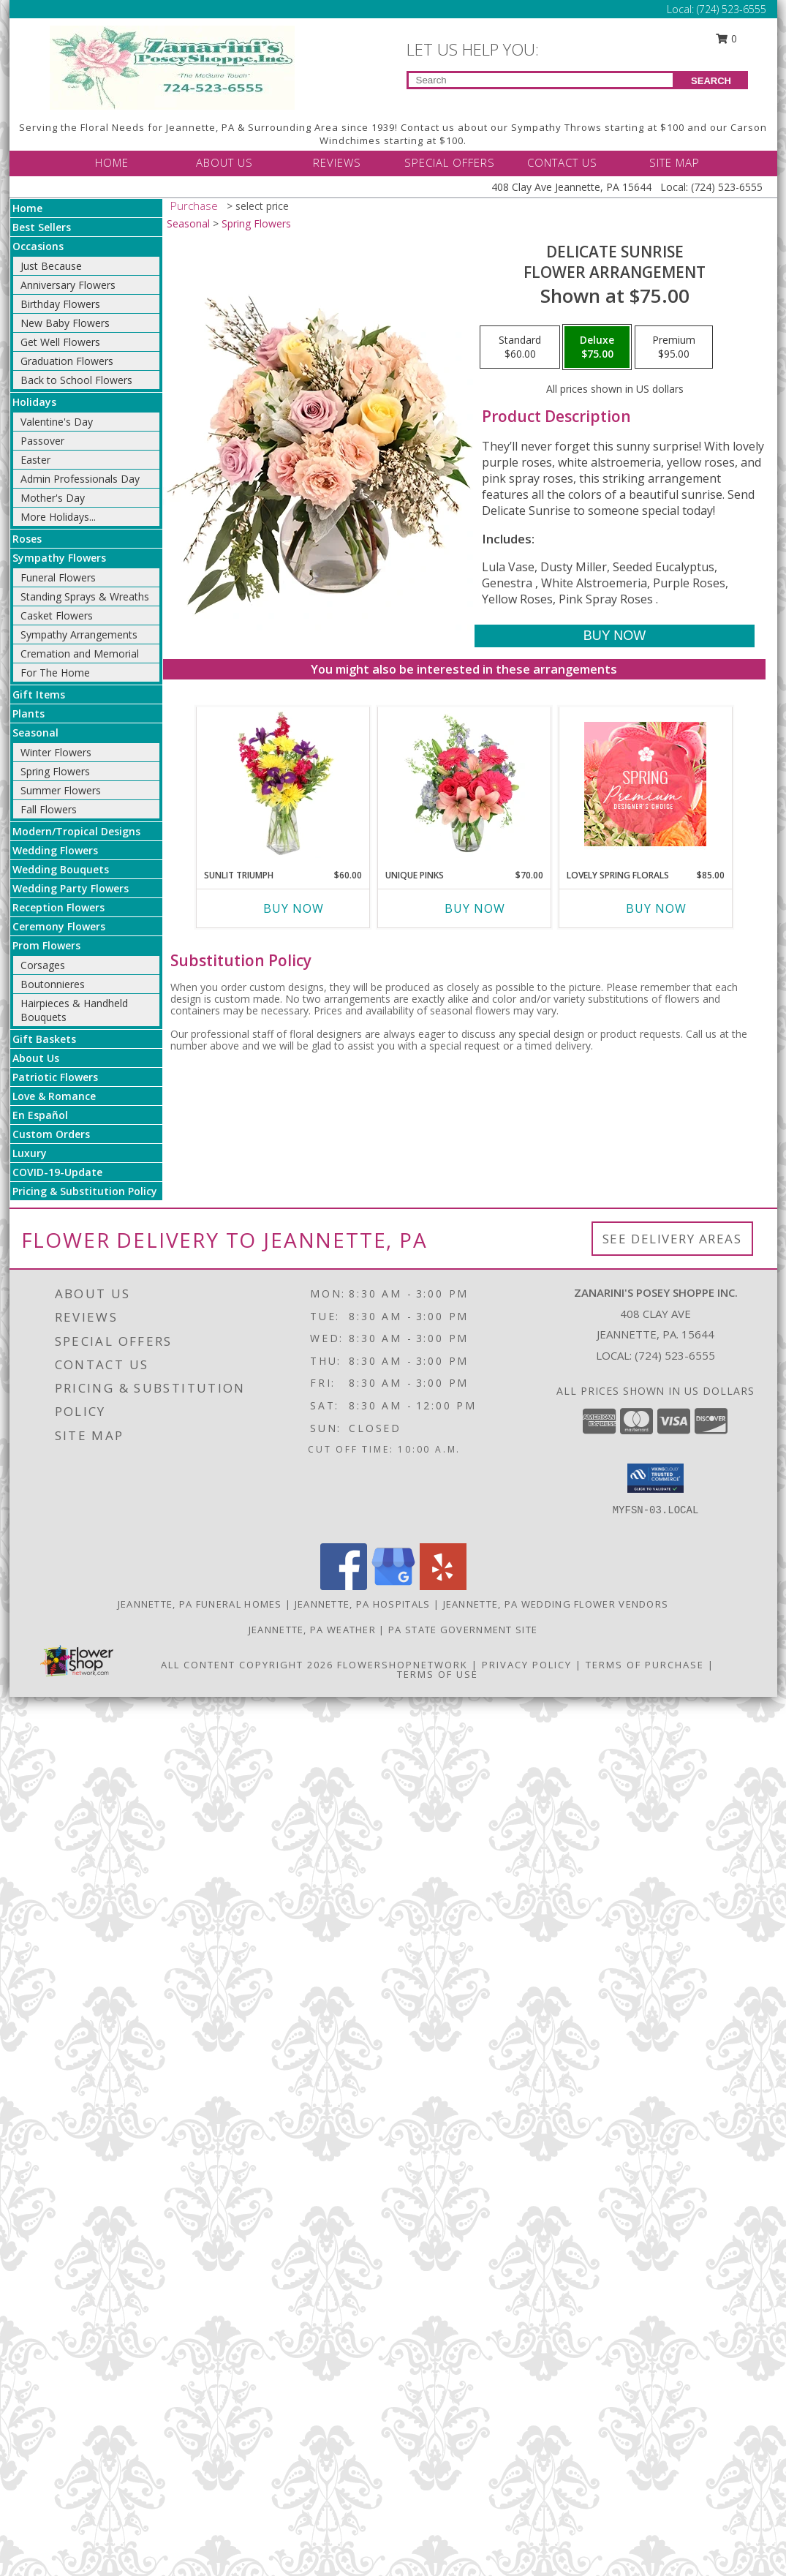 The image size is (786, 2576). What do you see at coordinates (475, 908) in the screenshot?
I see `Buy Now [Buy UNIQUE PINKS Now for $70.00]` at bounding box center [475, 908].